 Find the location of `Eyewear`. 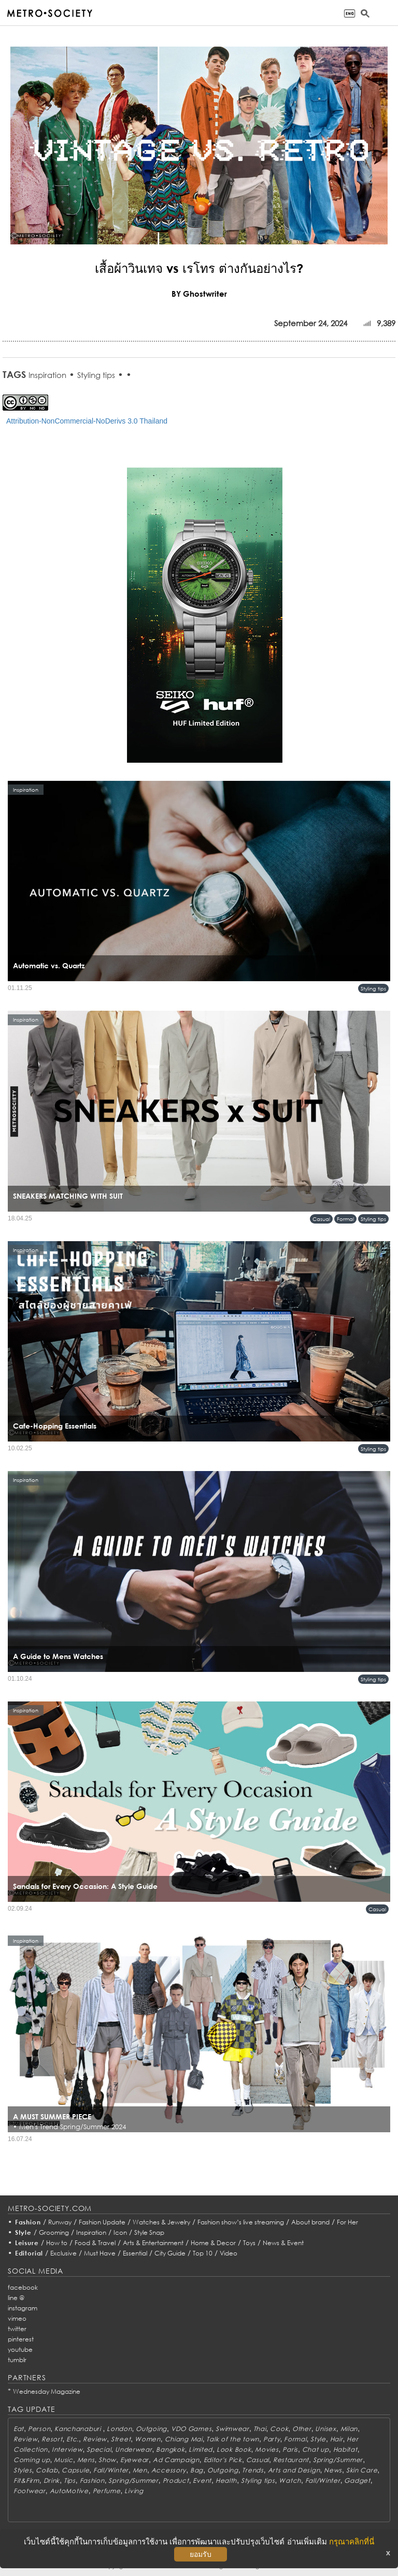

Eyewear is located at coordinates (134, 2460).